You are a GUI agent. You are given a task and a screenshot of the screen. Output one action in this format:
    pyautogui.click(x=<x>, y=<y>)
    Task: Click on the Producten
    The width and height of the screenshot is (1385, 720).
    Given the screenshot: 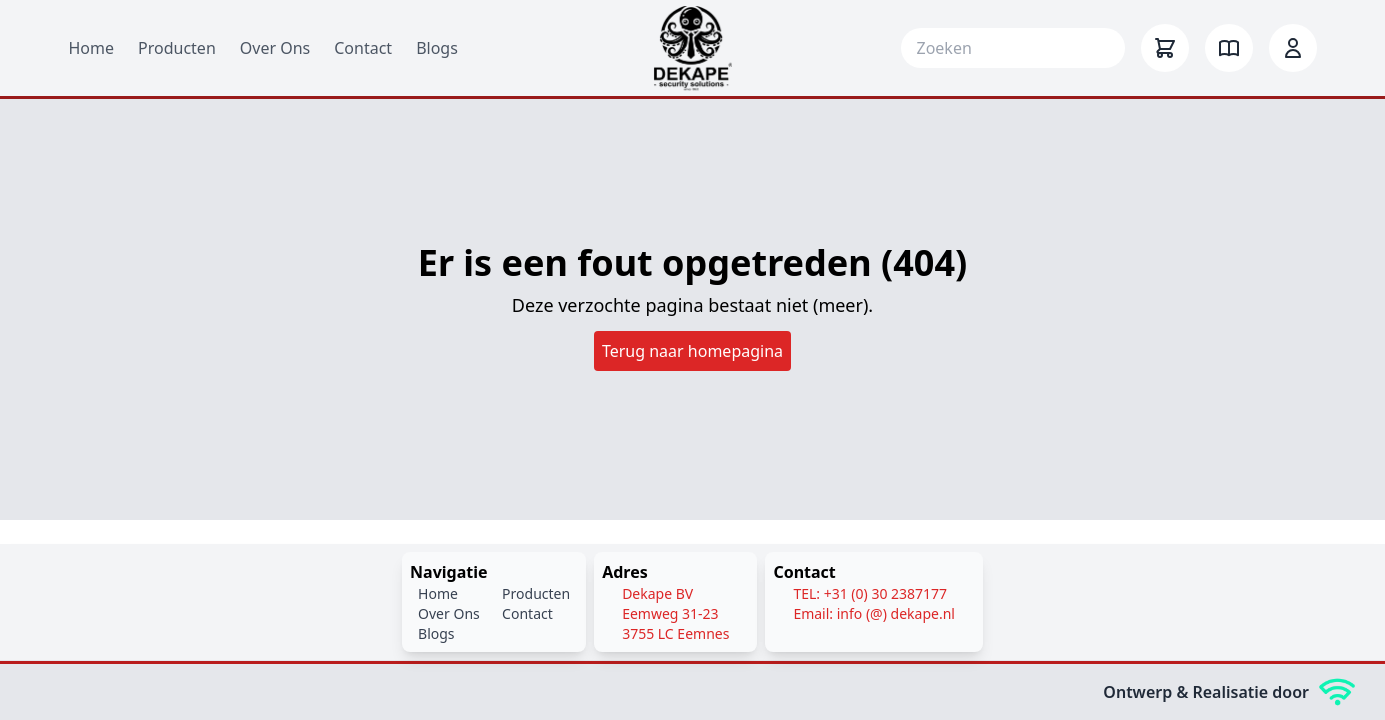 What is the action you would take?
    pyautogui.click(x=177, y=48)
    